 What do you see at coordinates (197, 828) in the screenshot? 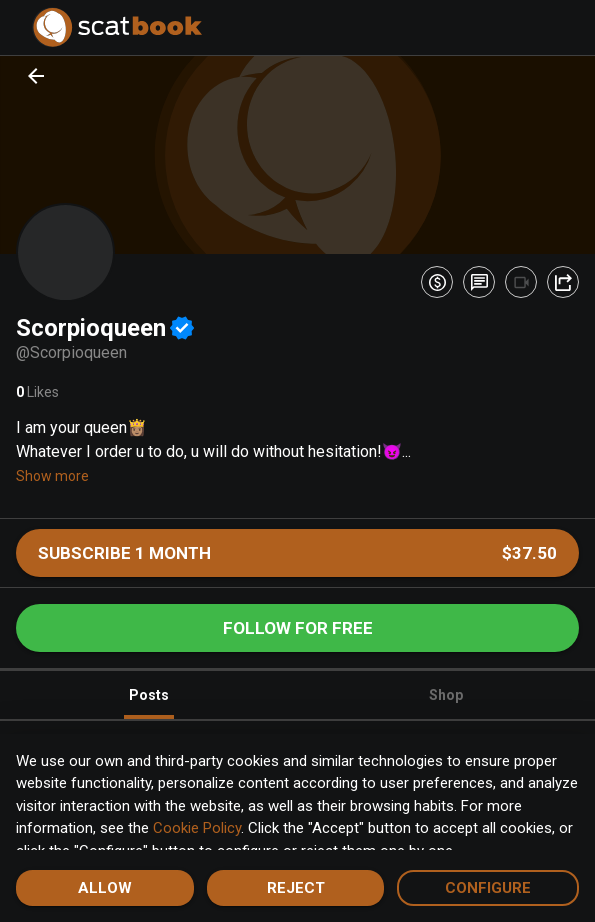
I see `Cookie Policy` at bounding box center [197, 828].